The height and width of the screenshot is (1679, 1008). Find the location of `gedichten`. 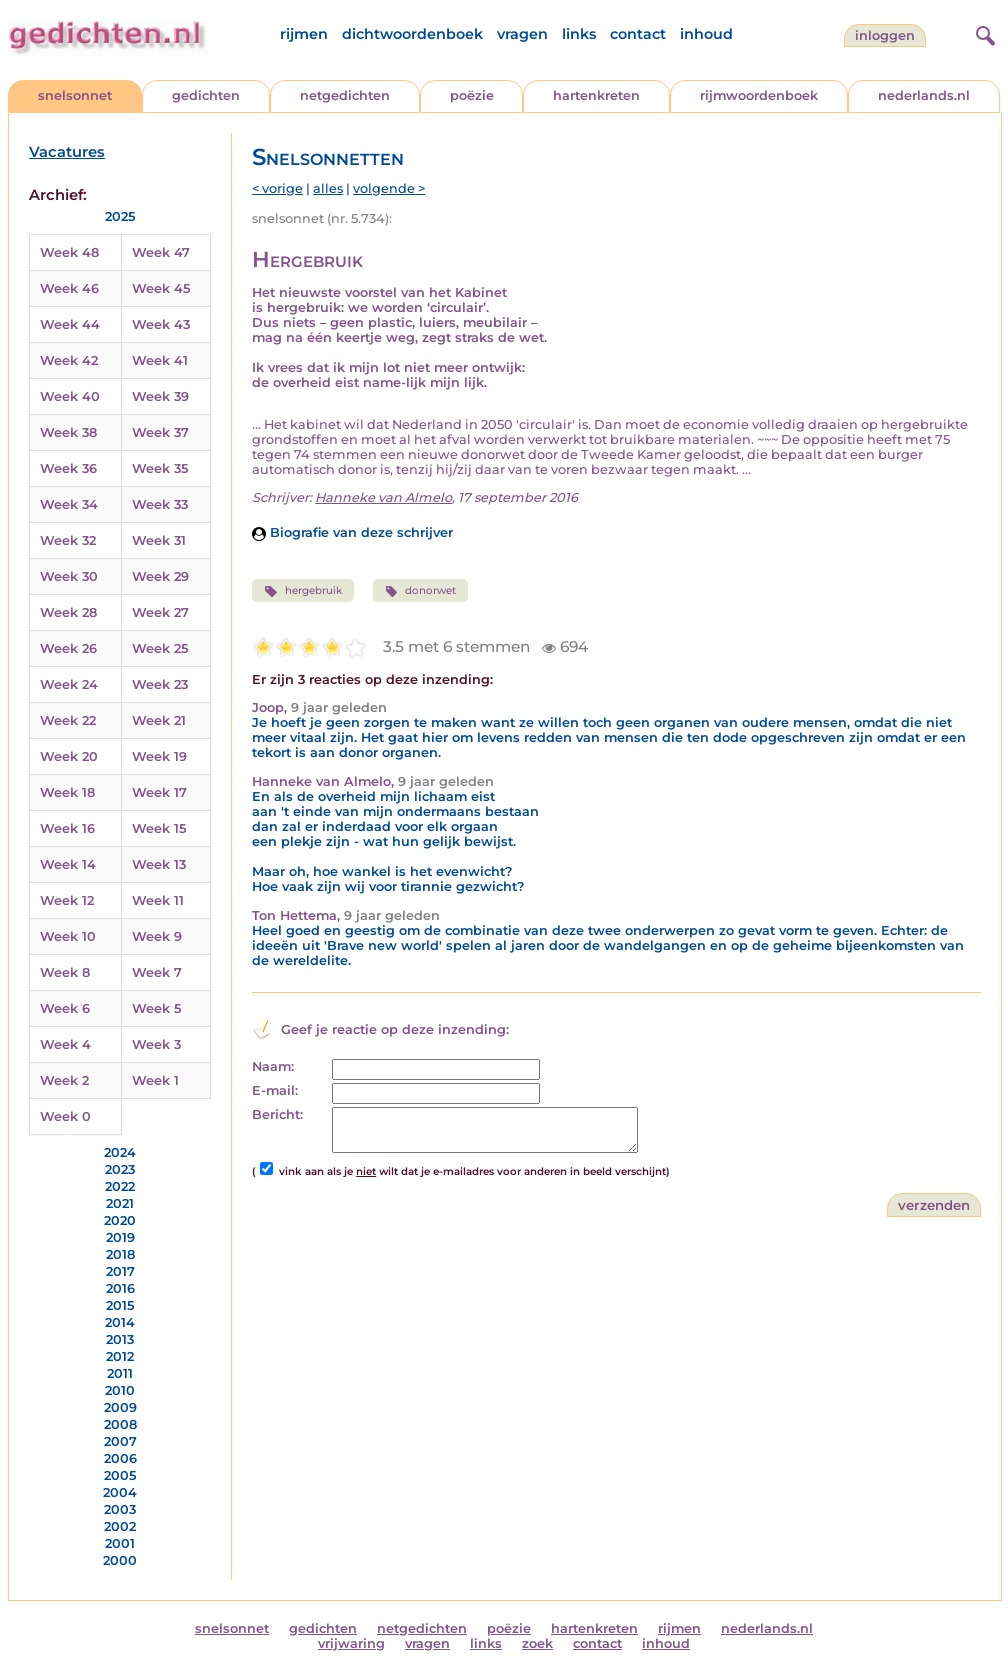

gedichten is located at coordinates (206, 95).